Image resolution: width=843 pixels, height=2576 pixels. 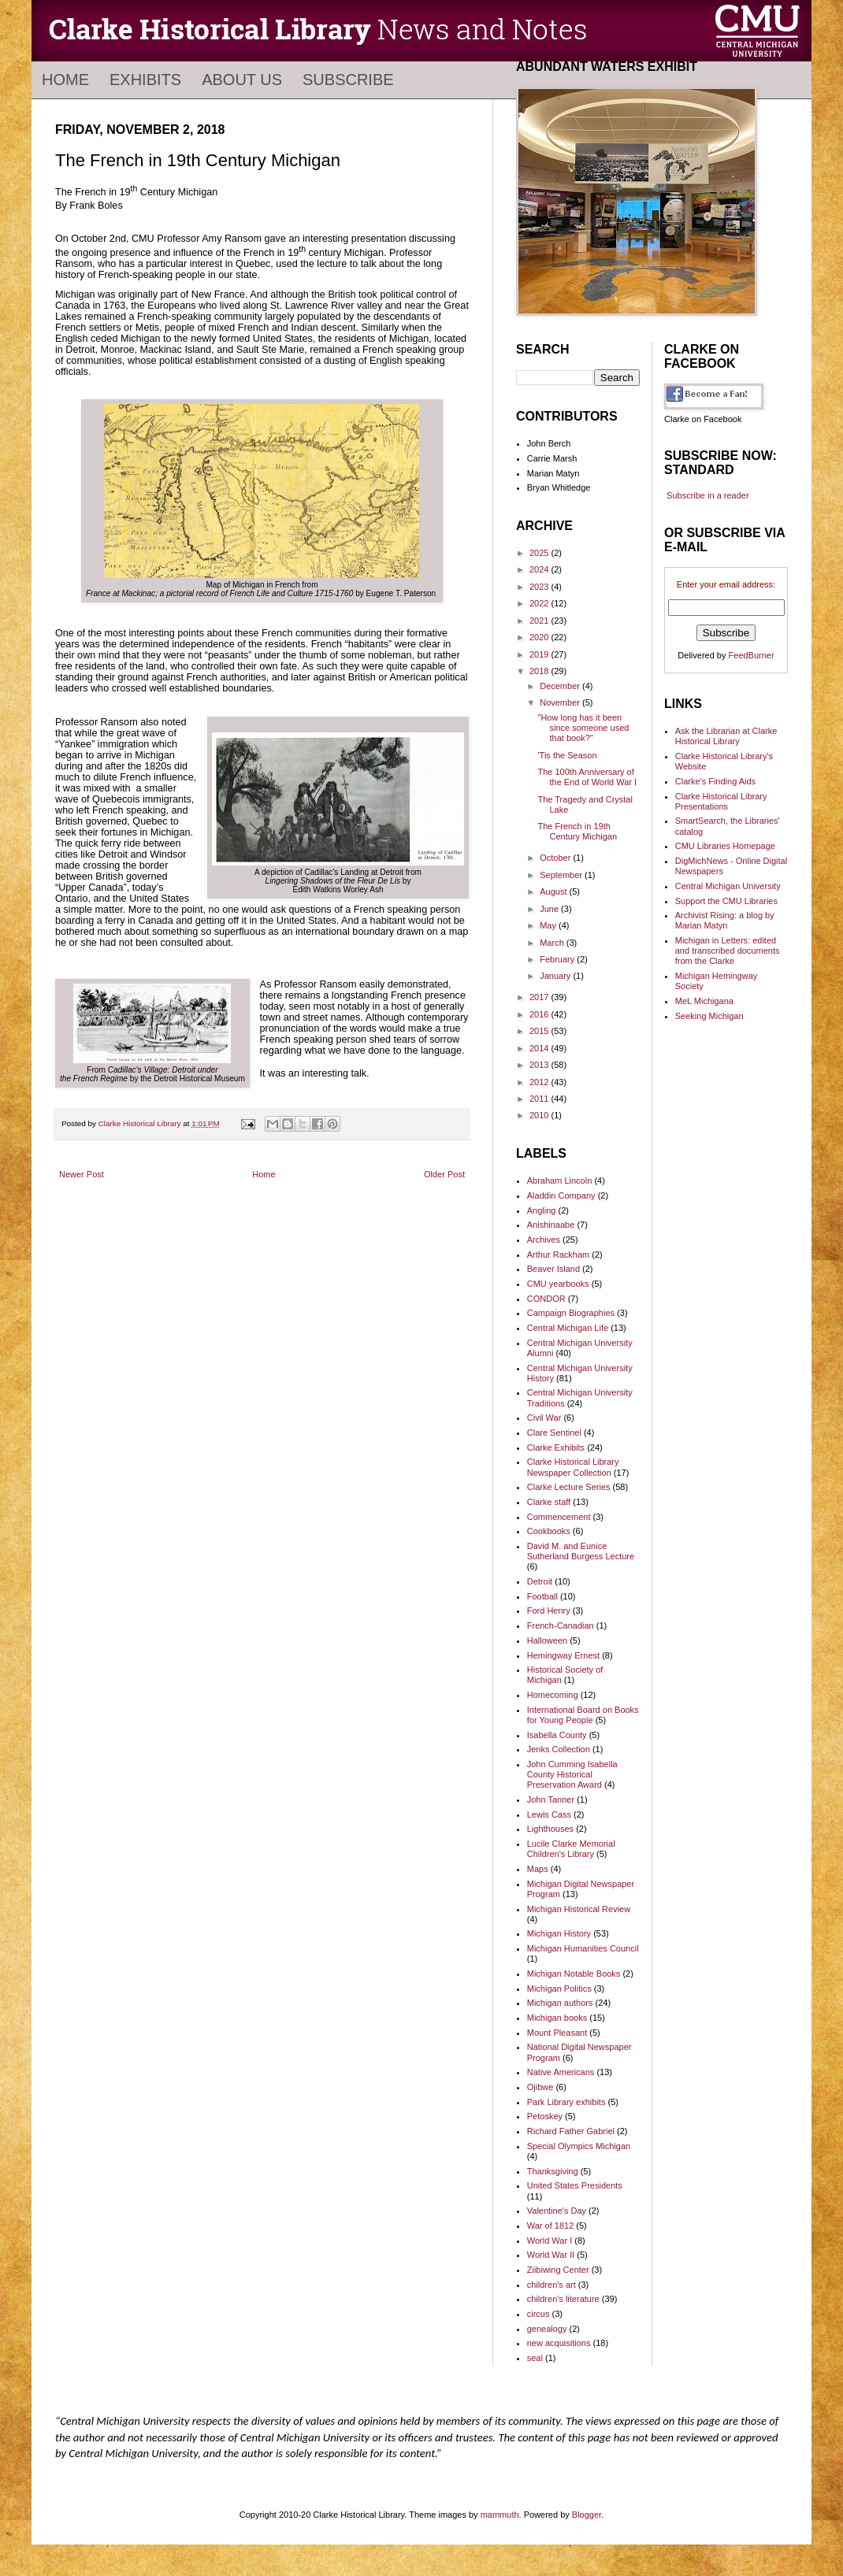 What do you see at coordinates (539, 1581) in the screenshot?
I see `Detroit` at bounding box center [539, 1581].